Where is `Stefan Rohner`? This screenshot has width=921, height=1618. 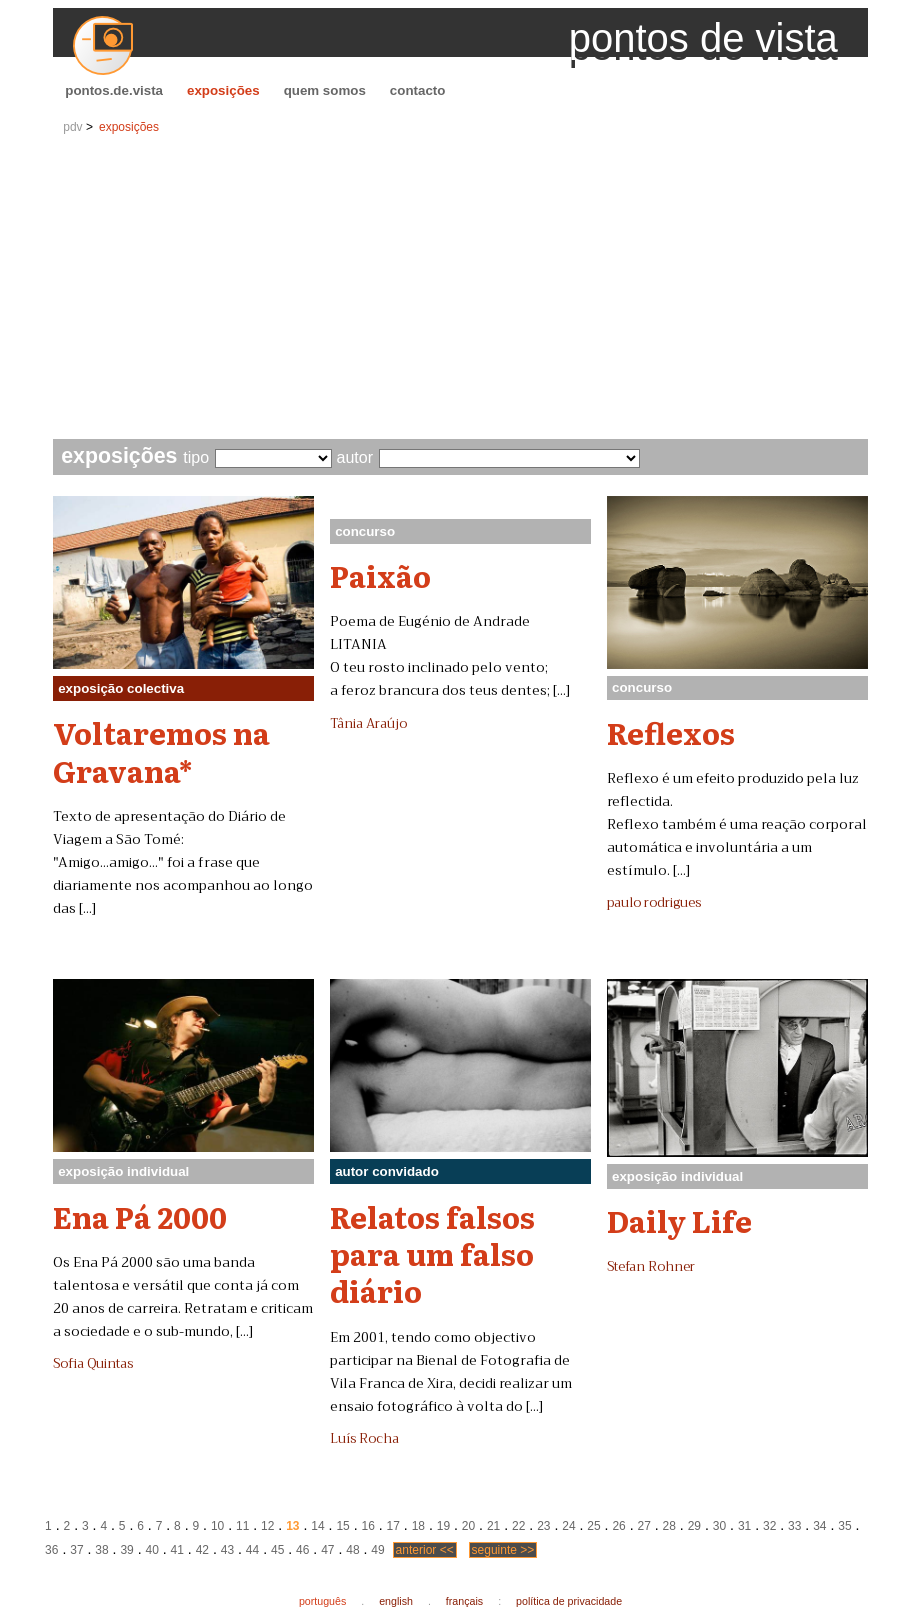
Stefan Rohner is located at coordinates (651, 1267).